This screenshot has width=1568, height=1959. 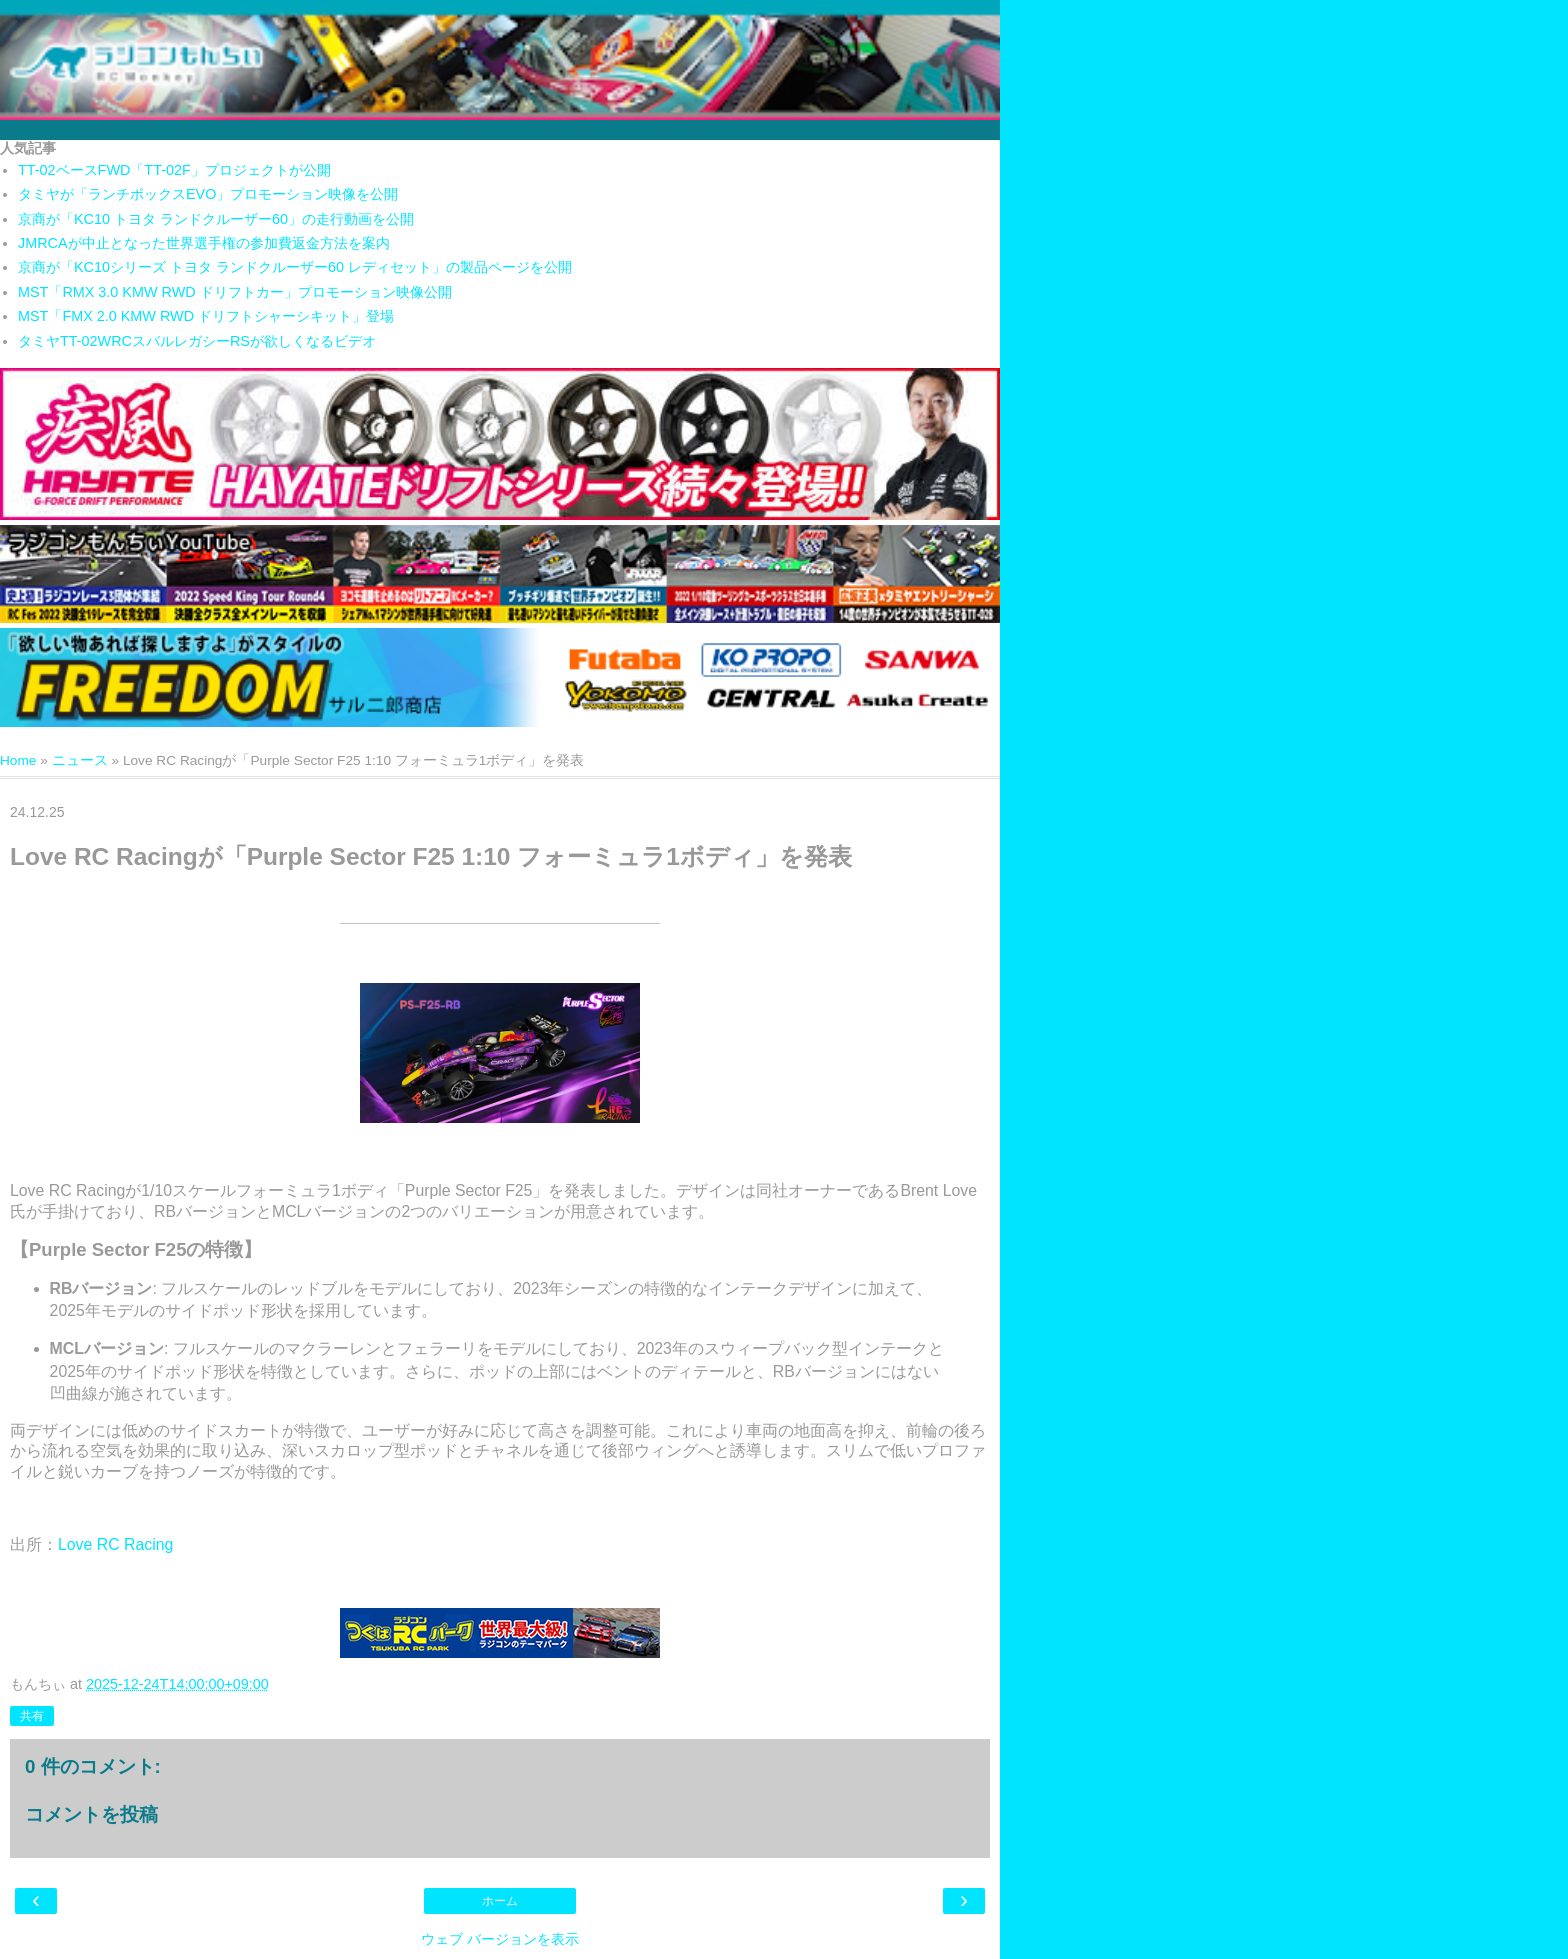 I want to click on JMRCAが中止となった世界選手権の参加費返金方法を案内, so click(x=204, y=243).